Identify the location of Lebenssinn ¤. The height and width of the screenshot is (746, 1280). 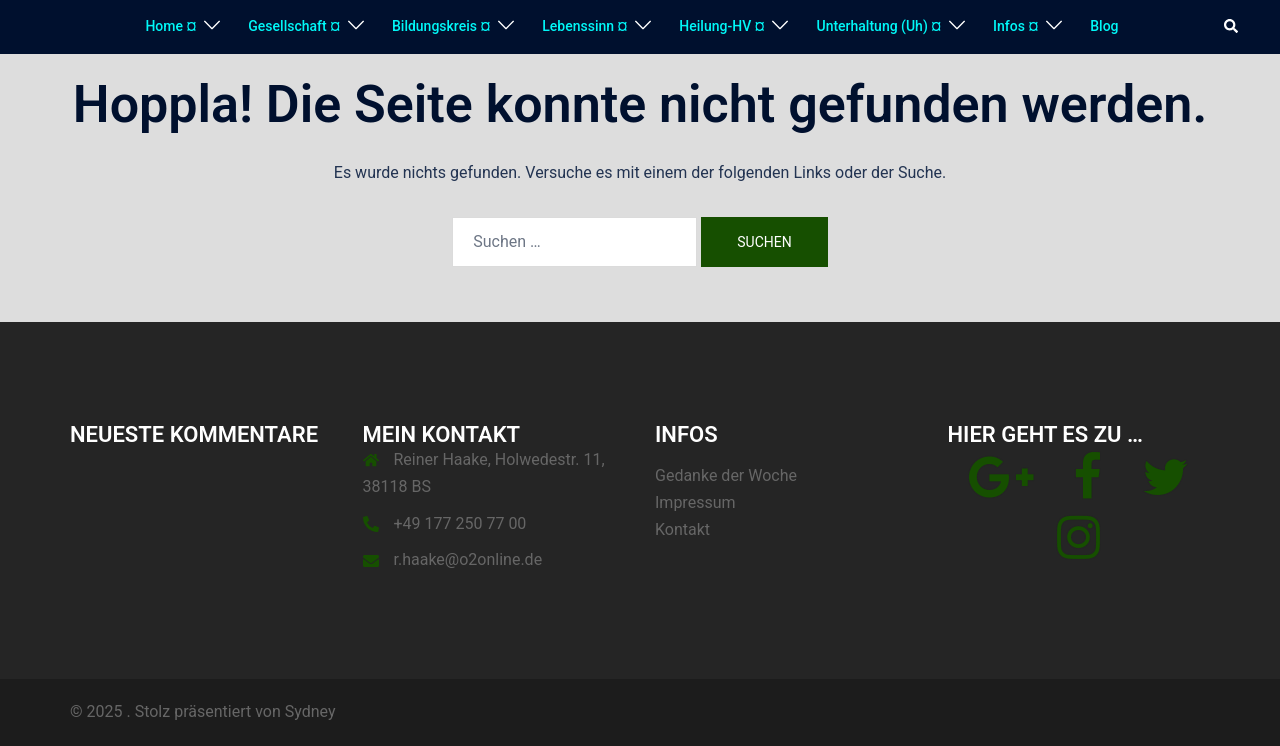
(584, 26).